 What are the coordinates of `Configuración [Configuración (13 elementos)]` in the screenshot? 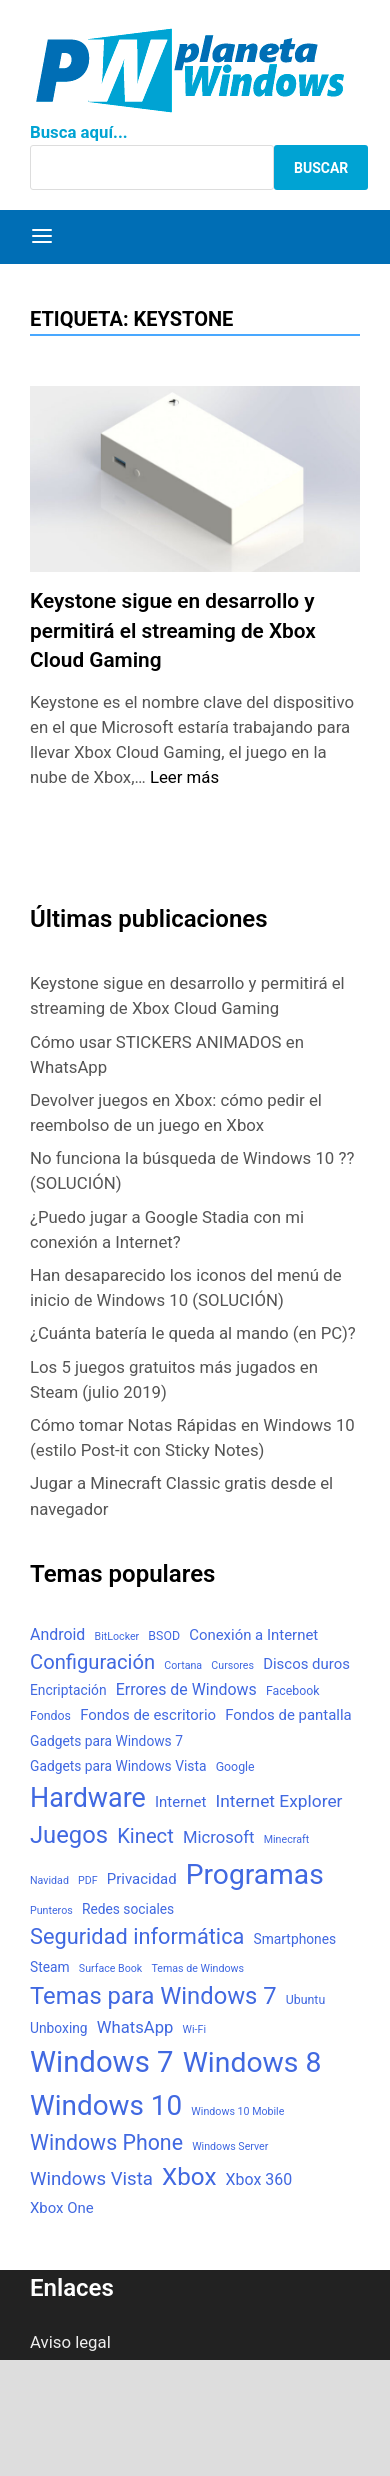 It's located at (92, 1662).